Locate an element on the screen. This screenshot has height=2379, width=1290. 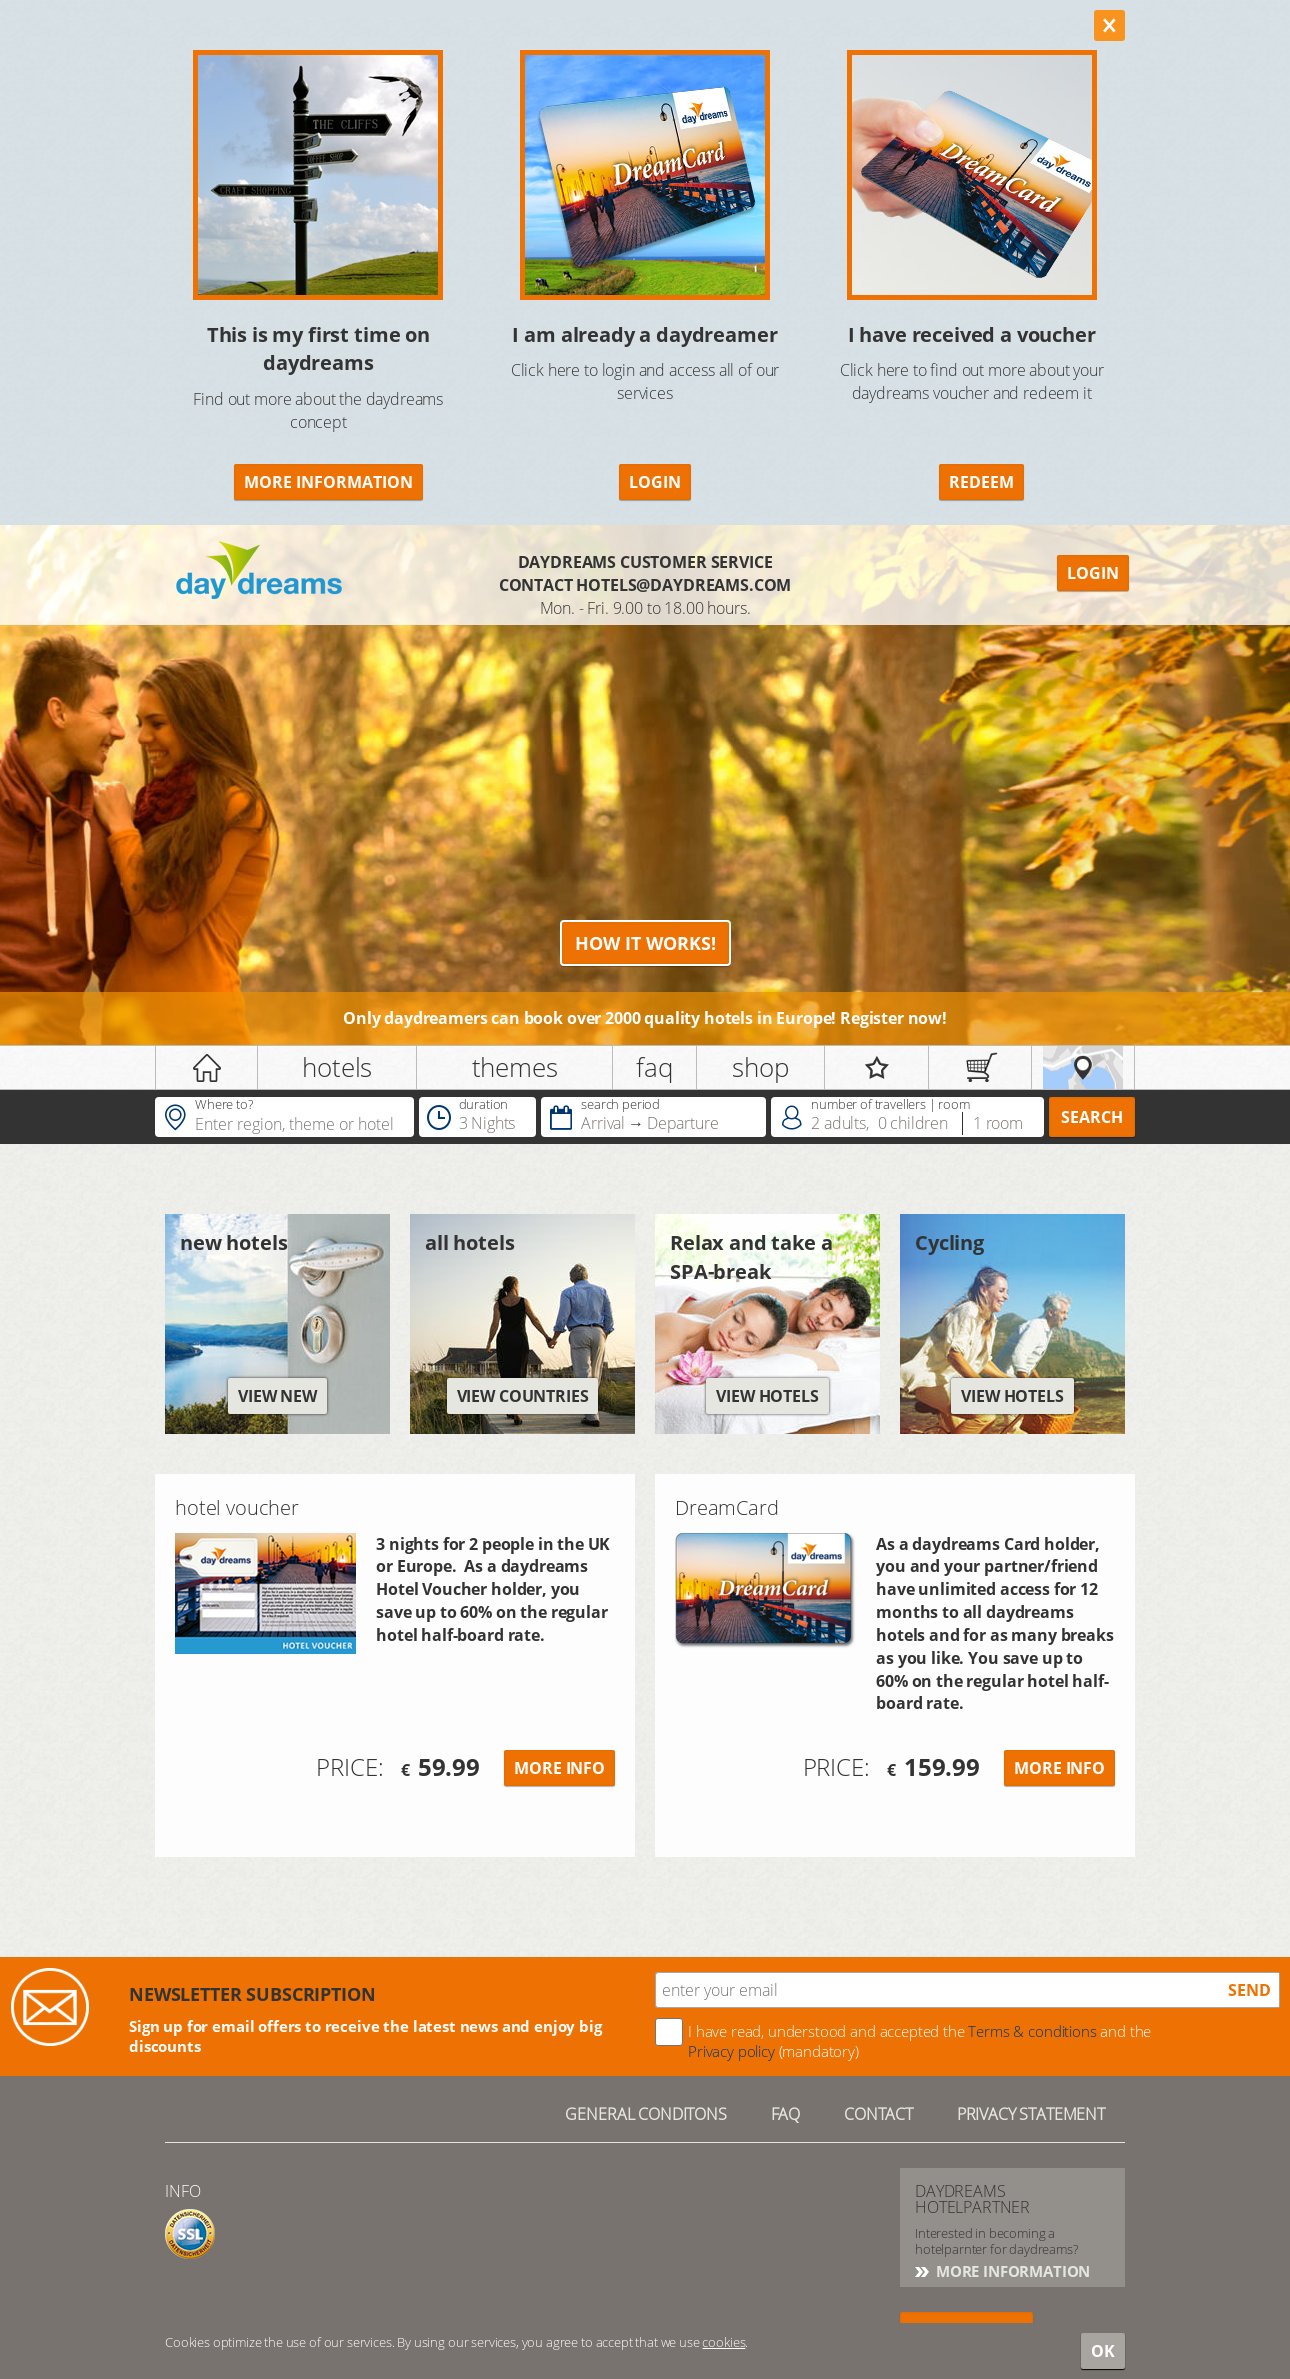
faq is located at coordinates (654, 1067).